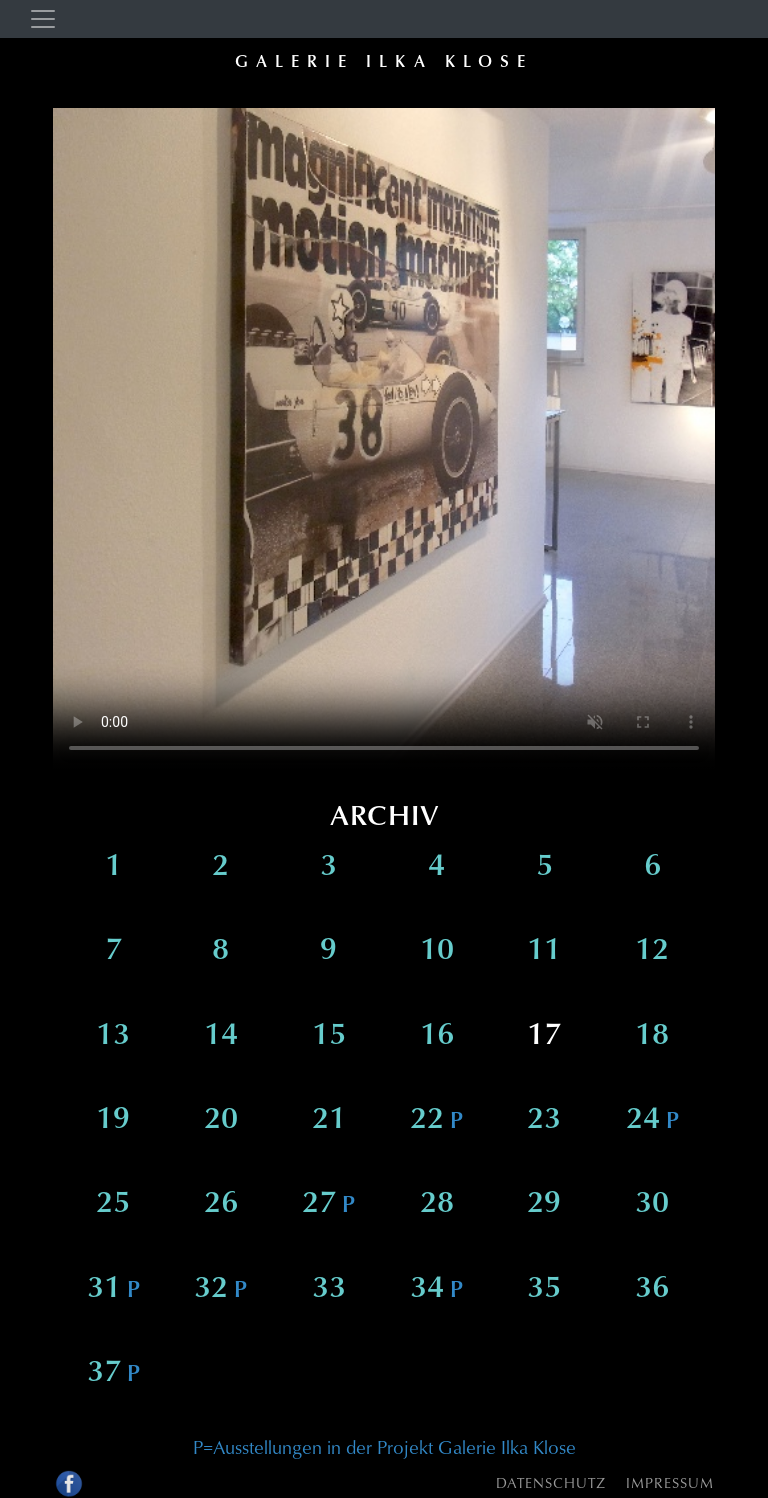 The height and width of the screenshot is (1498, 768). What do you see at coordinates (43, 19) in the screenshot?
I see `[Toggle navigation]` at bounding box center [43, 19].